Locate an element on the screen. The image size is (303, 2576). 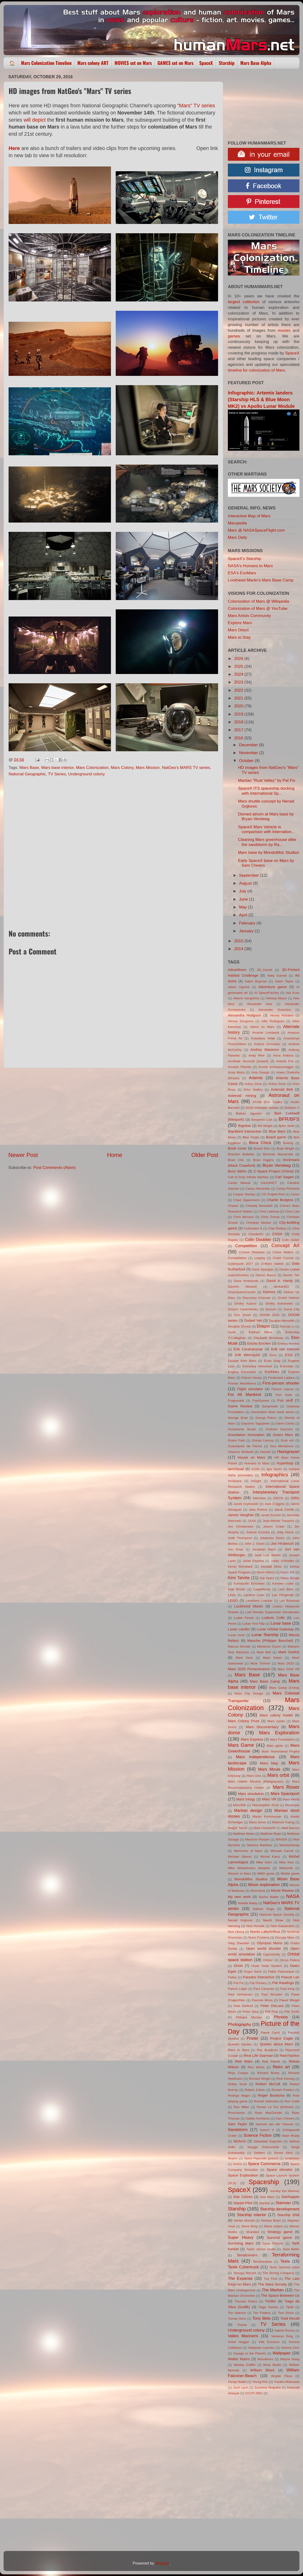
April is located at coordinates (243, 915).